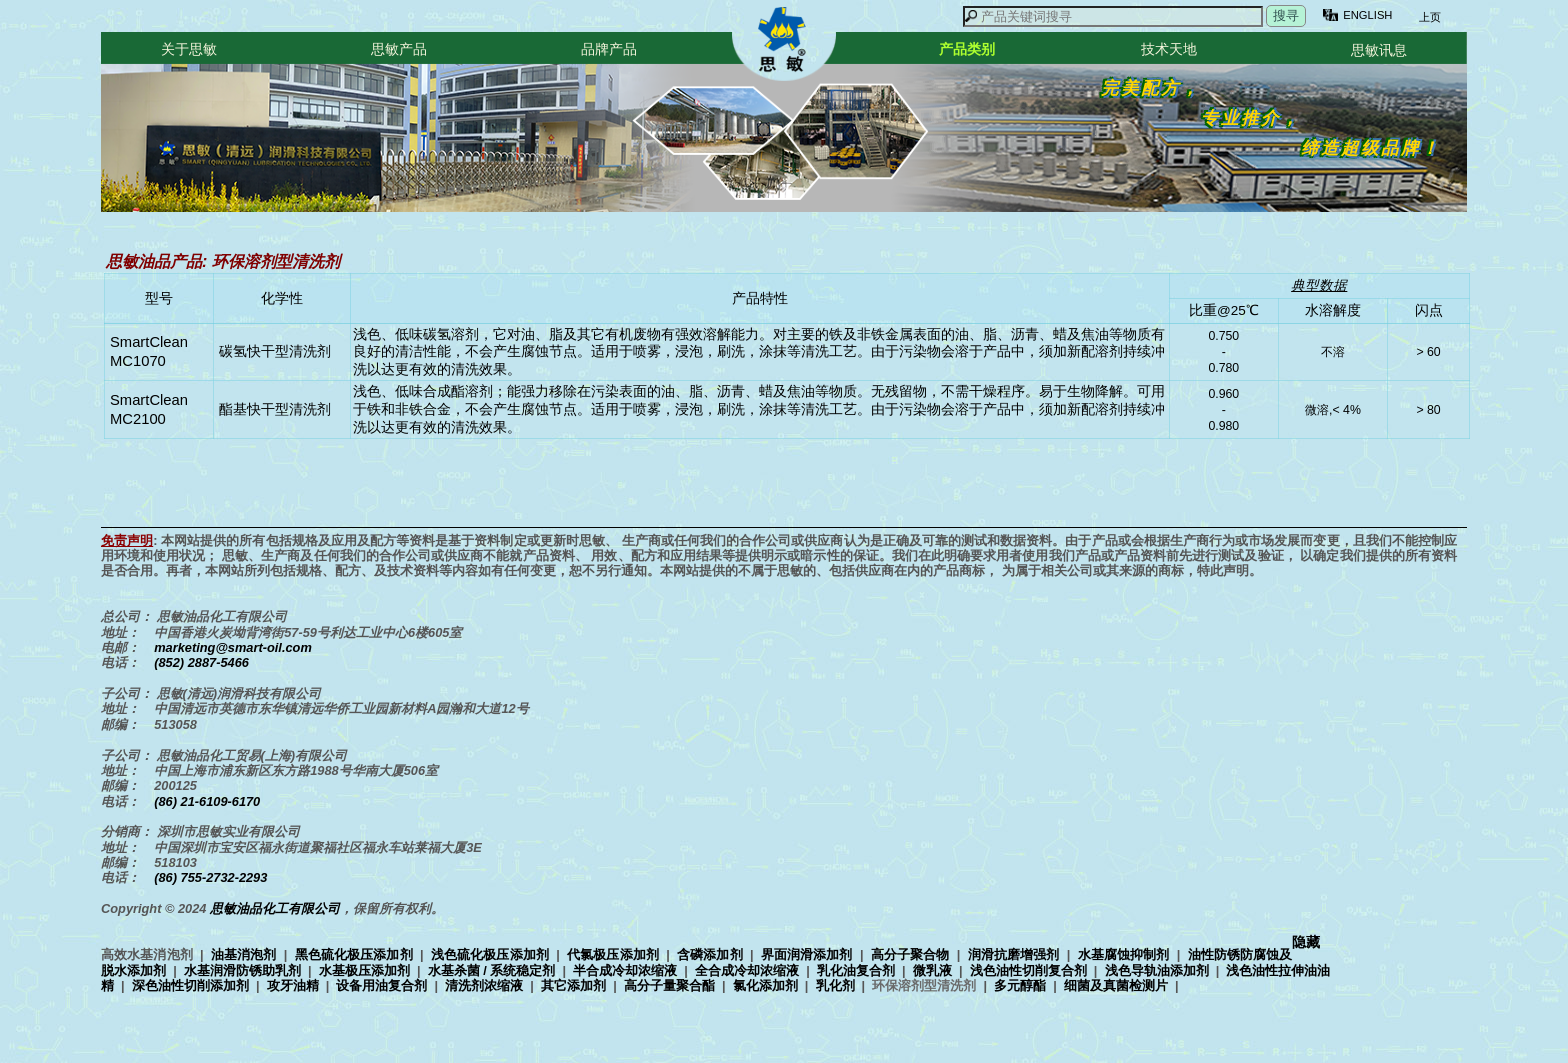 This screenshot has height=1063, width=1568. Describe the element at coordinates (1028, 970) in the screenshot. I see `浅色油性切削复合剂` at that location.